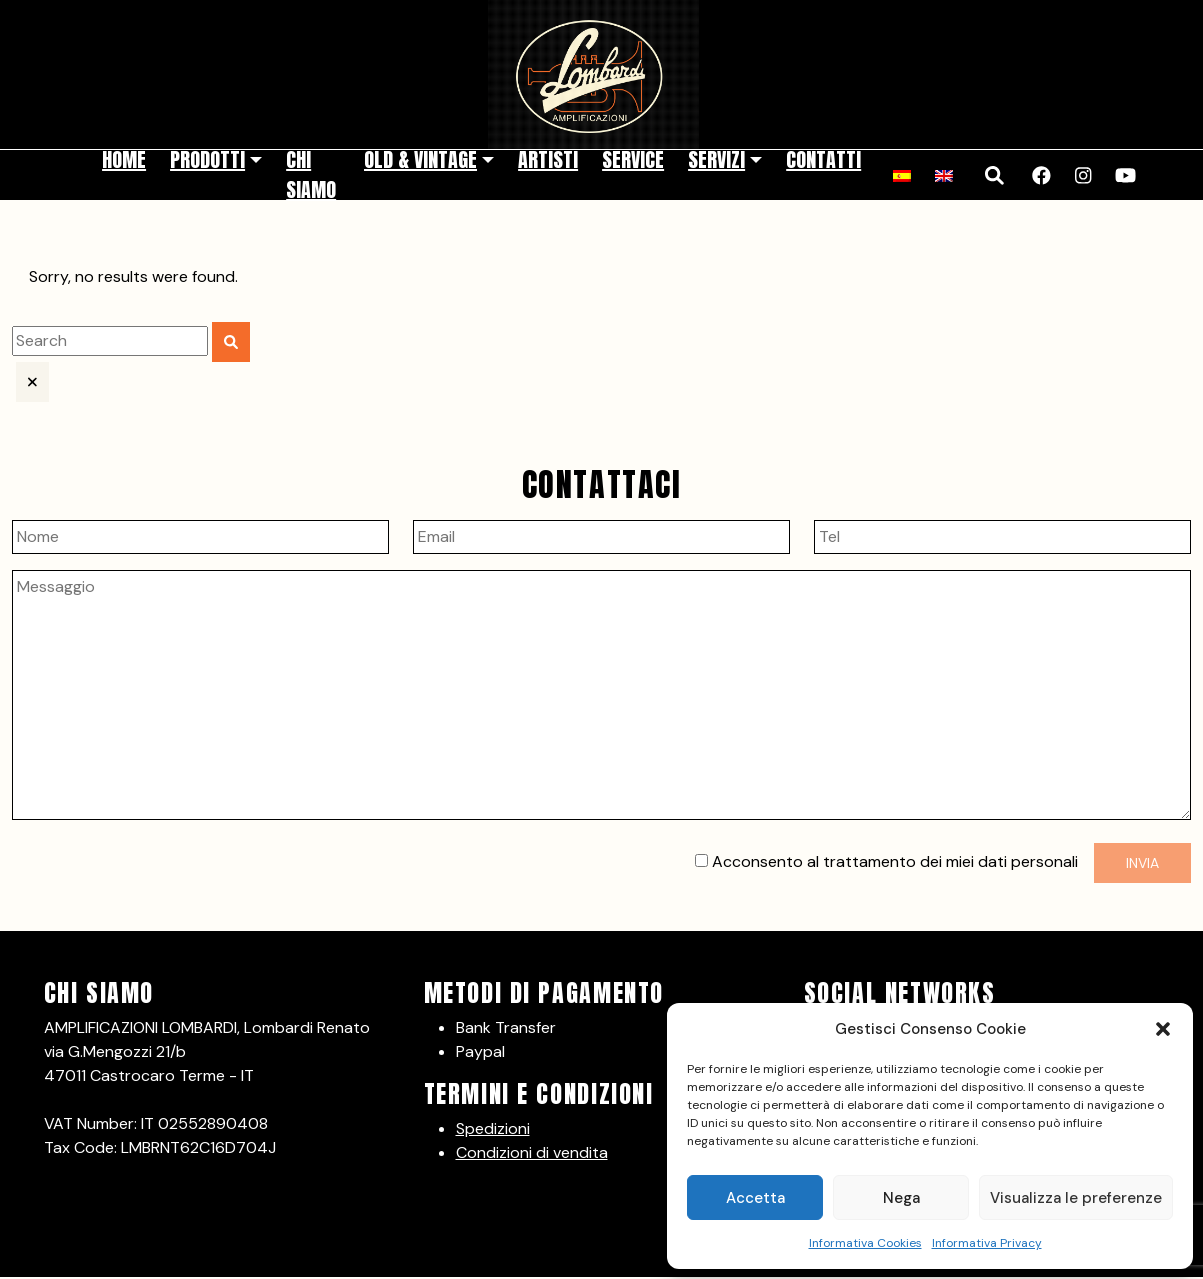 The height and width of the screenshot is (1279, 1203). What do you see at coordinates (420, 159) in the screenshot?
I see `Old & Vintage` at bounding box center [420, 159].